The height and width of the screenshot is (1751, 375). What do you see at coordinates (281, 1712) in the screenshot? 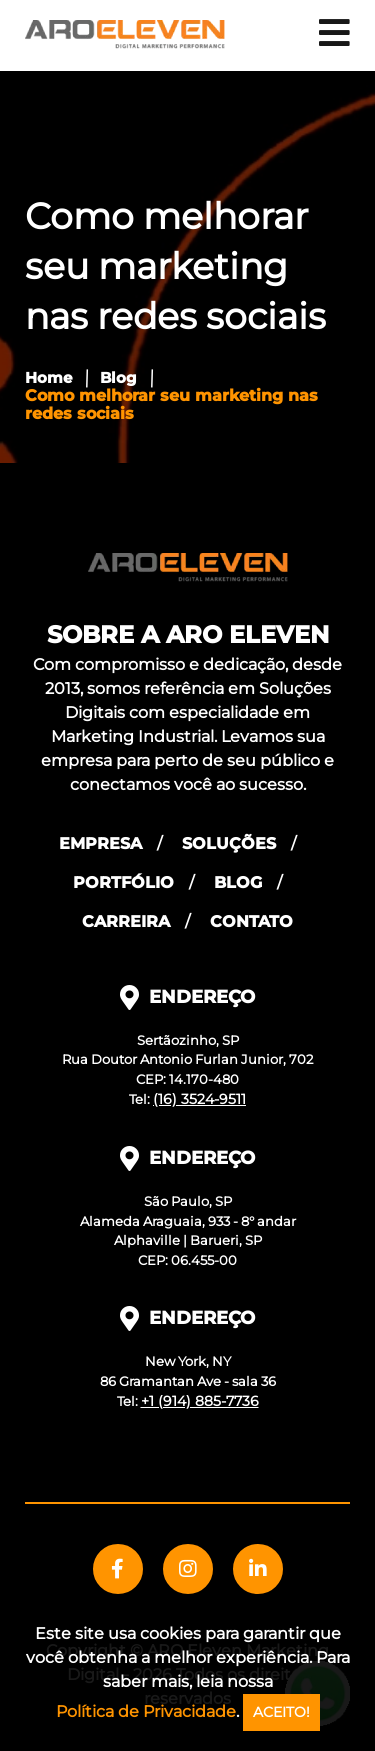
I see `ACEITO!` at bounding box center [281, 1712].